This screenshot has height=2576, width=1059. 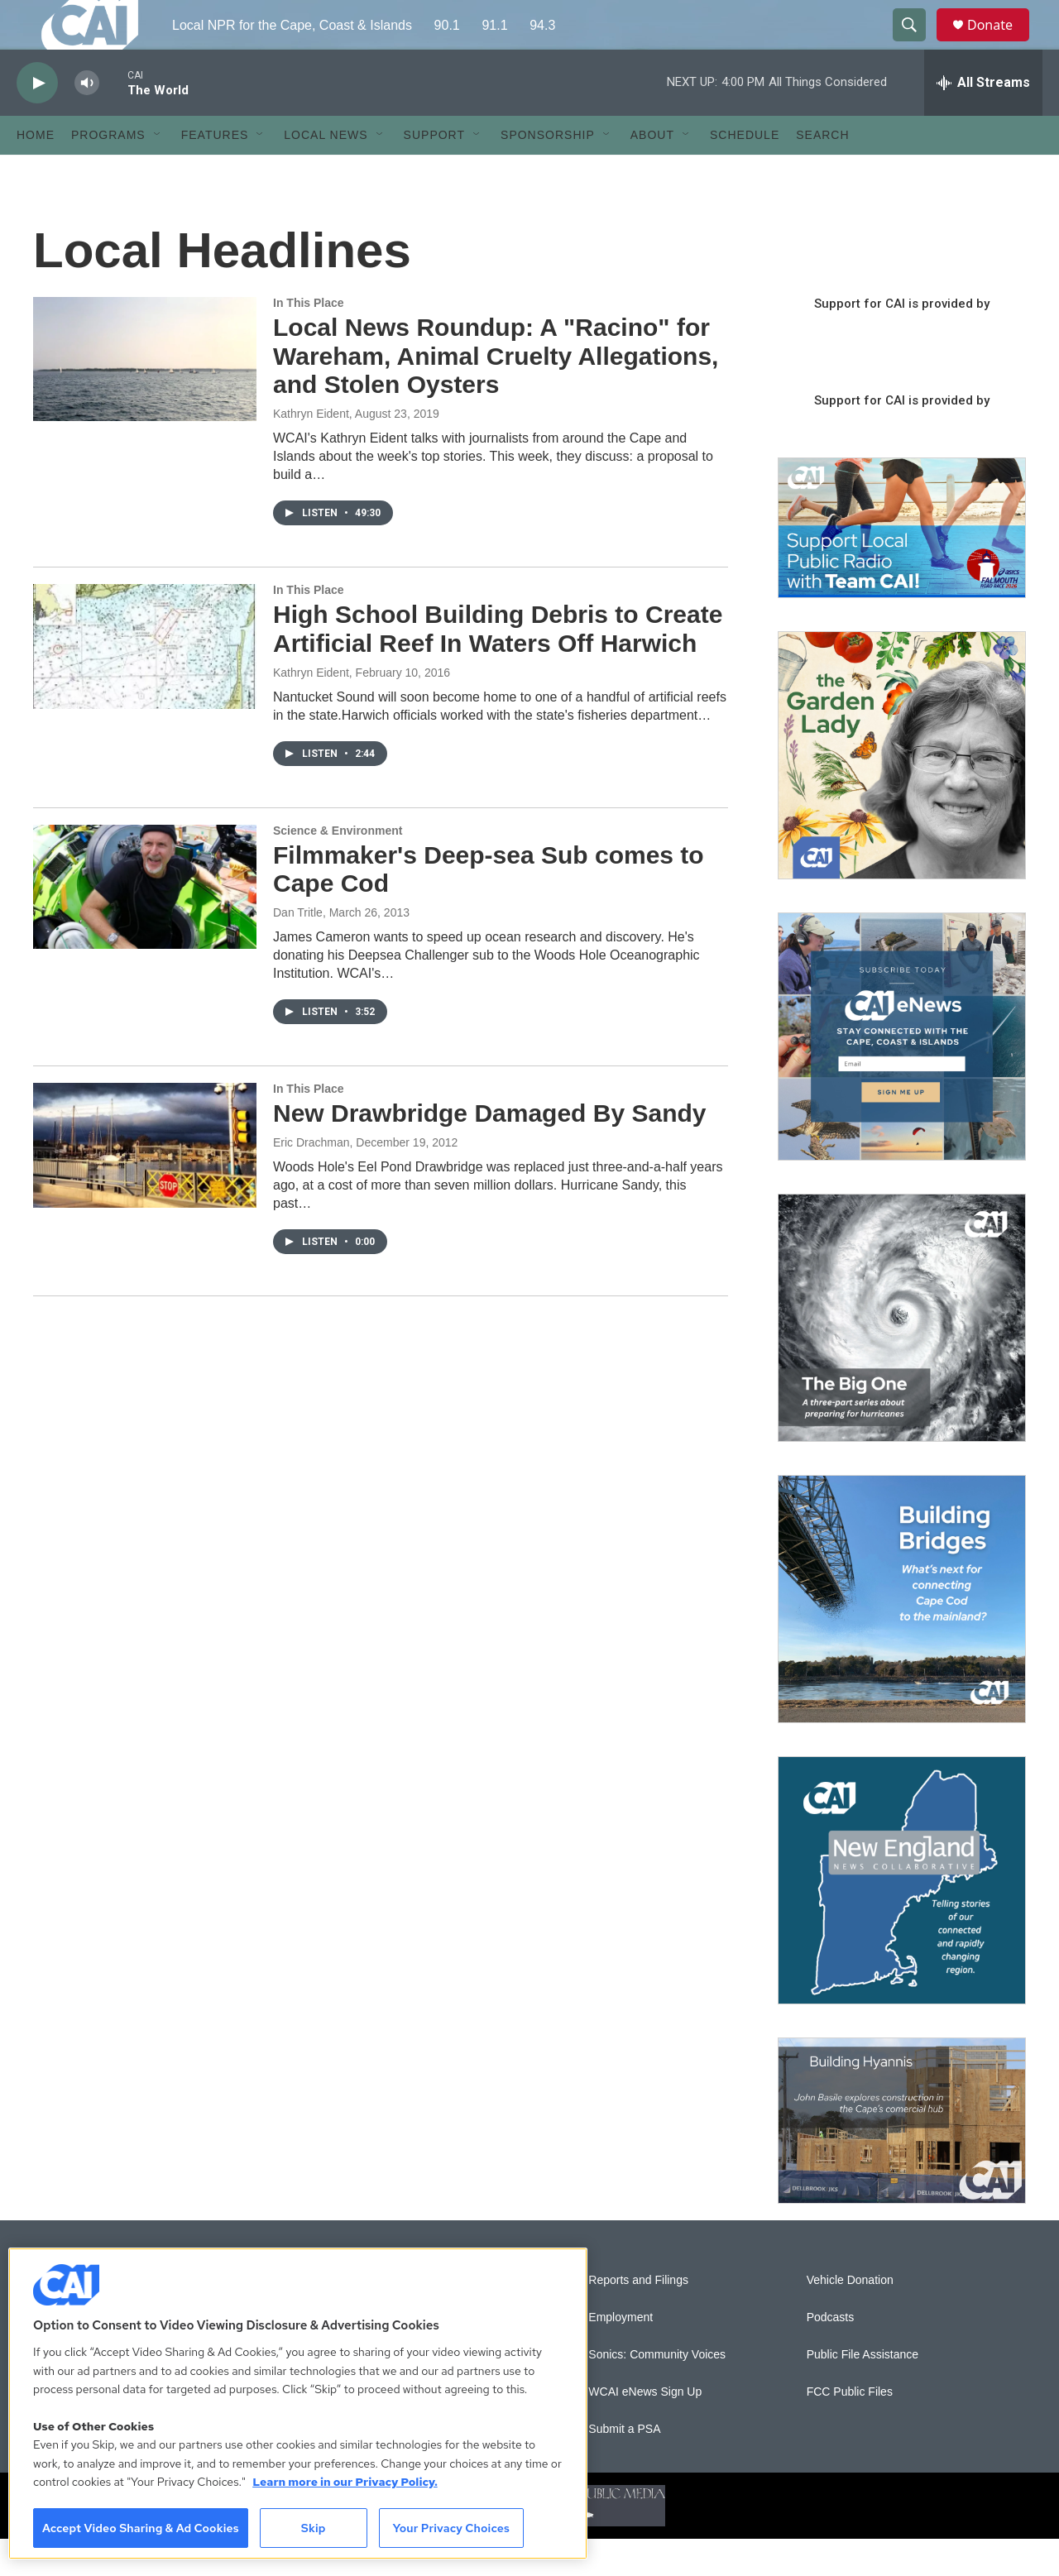 What do you see at coordinates (497, 666) in the screenshot?
I see `High School Building Debris to Create Artificial Reef In Waters Off Harwich` at bounding box center [497, 666].